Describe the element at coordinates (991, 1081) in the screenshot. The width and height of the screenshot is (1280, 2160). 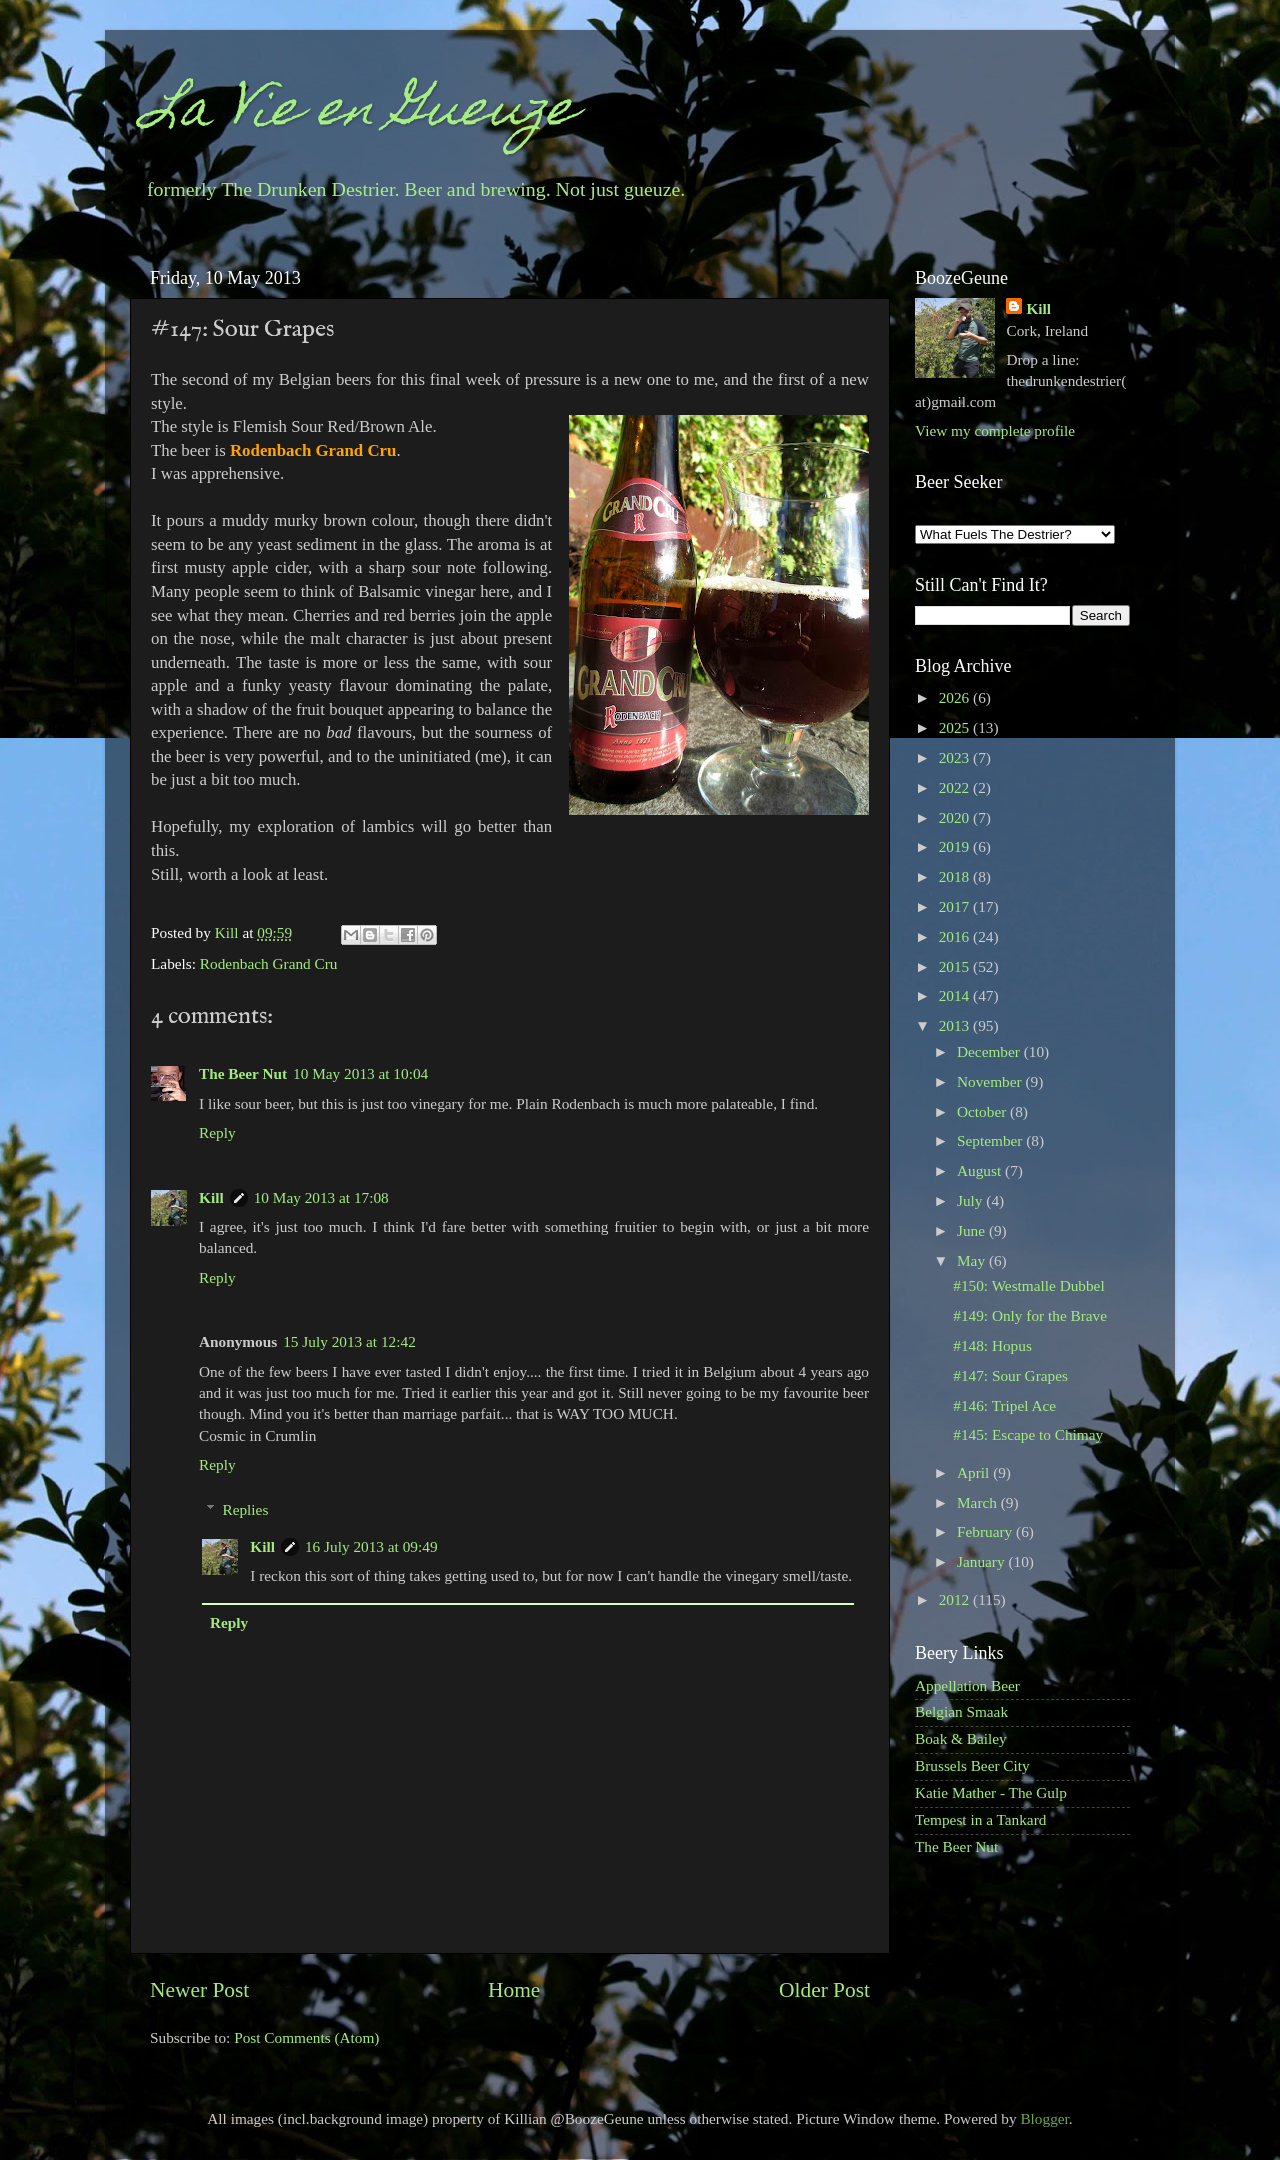
I see `November` at that location.